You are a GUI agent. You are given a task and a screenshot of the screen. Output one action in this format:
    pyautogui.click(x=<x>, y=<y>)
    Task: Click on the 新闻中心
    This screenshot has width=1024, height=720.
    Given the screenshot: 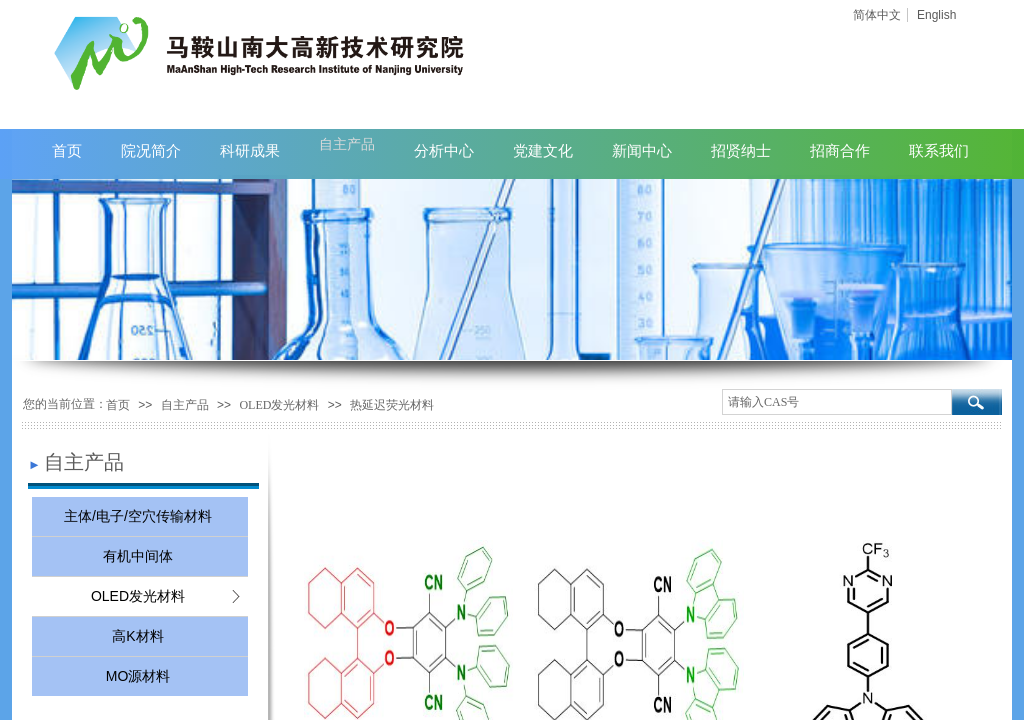 What is the action you would take?
    pyautogui.click(x=642, y=150)
    